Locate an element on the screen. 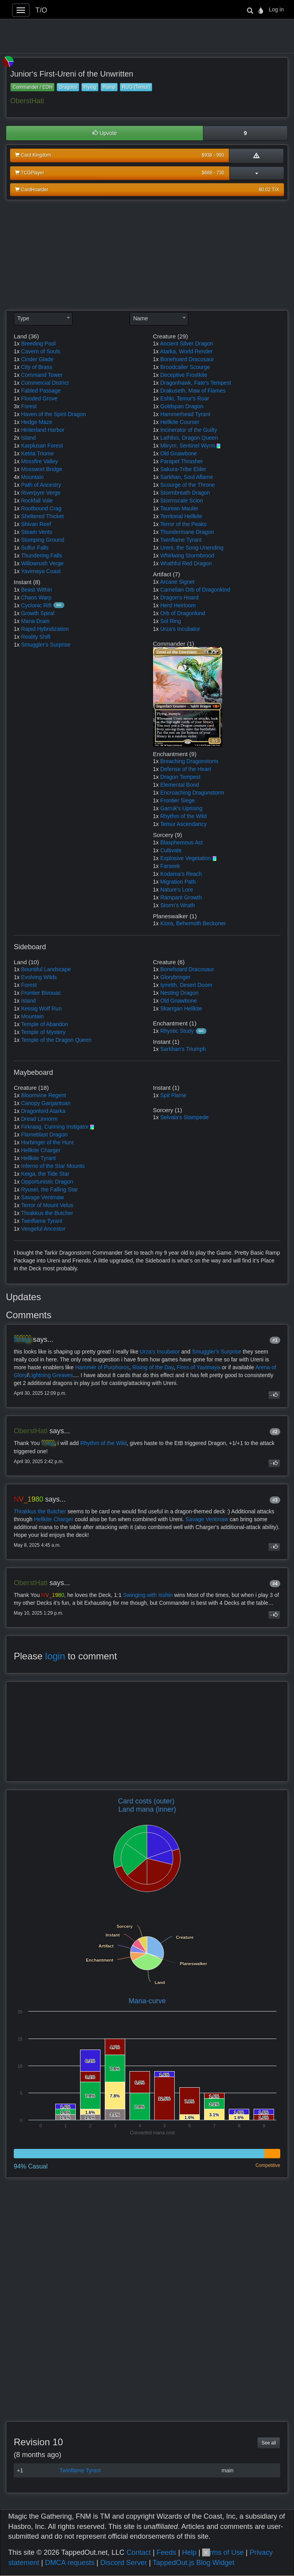 The height and width of the screenshot is (2576, 294). Command Tower is located at coordinates (42, 375).